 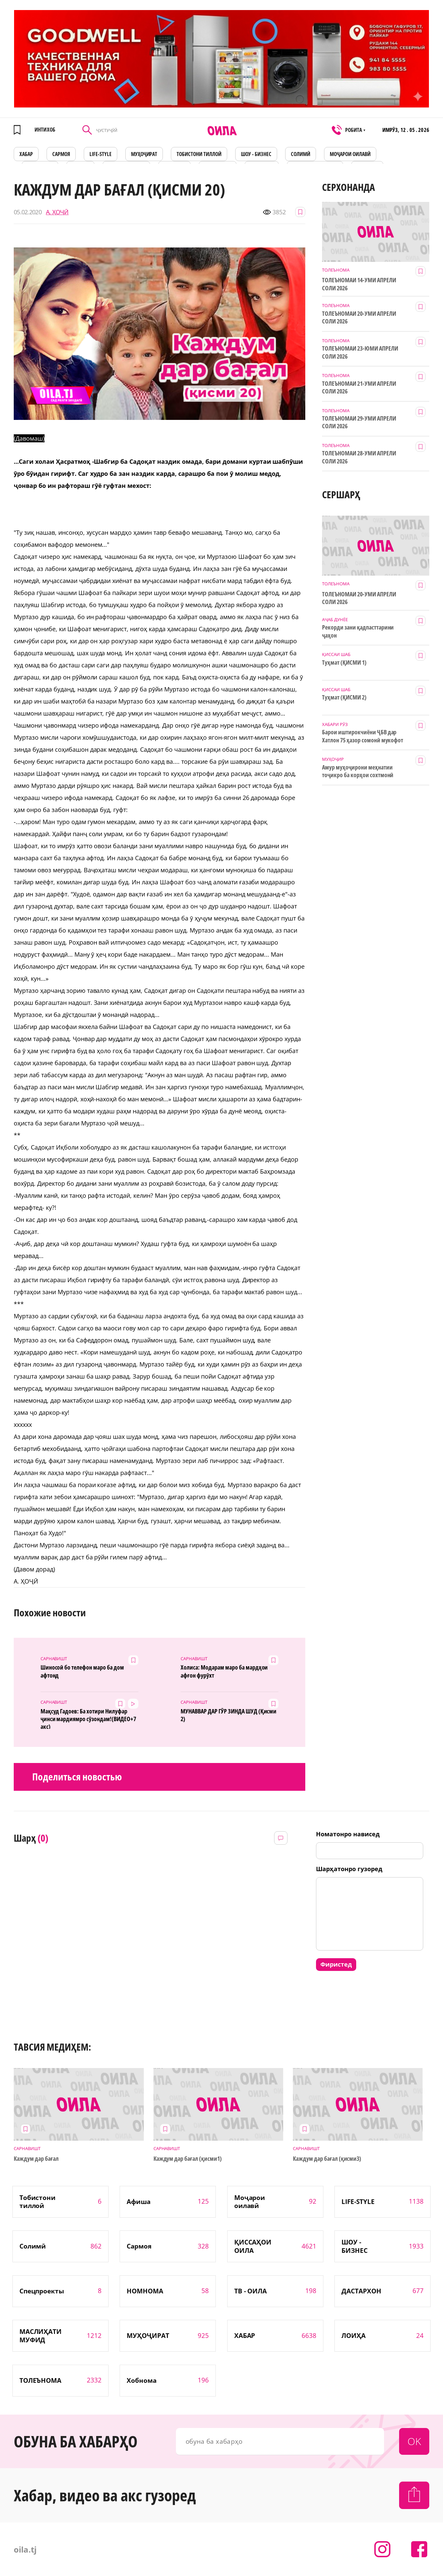 What do you see at coordinates (357, 771) in the screenshot?
I see `Амур муҳоҷирони меҳнатии тоҷикро ба корҳои сохтмонӣ даъват мекунад` at bounding box center [357, 771].